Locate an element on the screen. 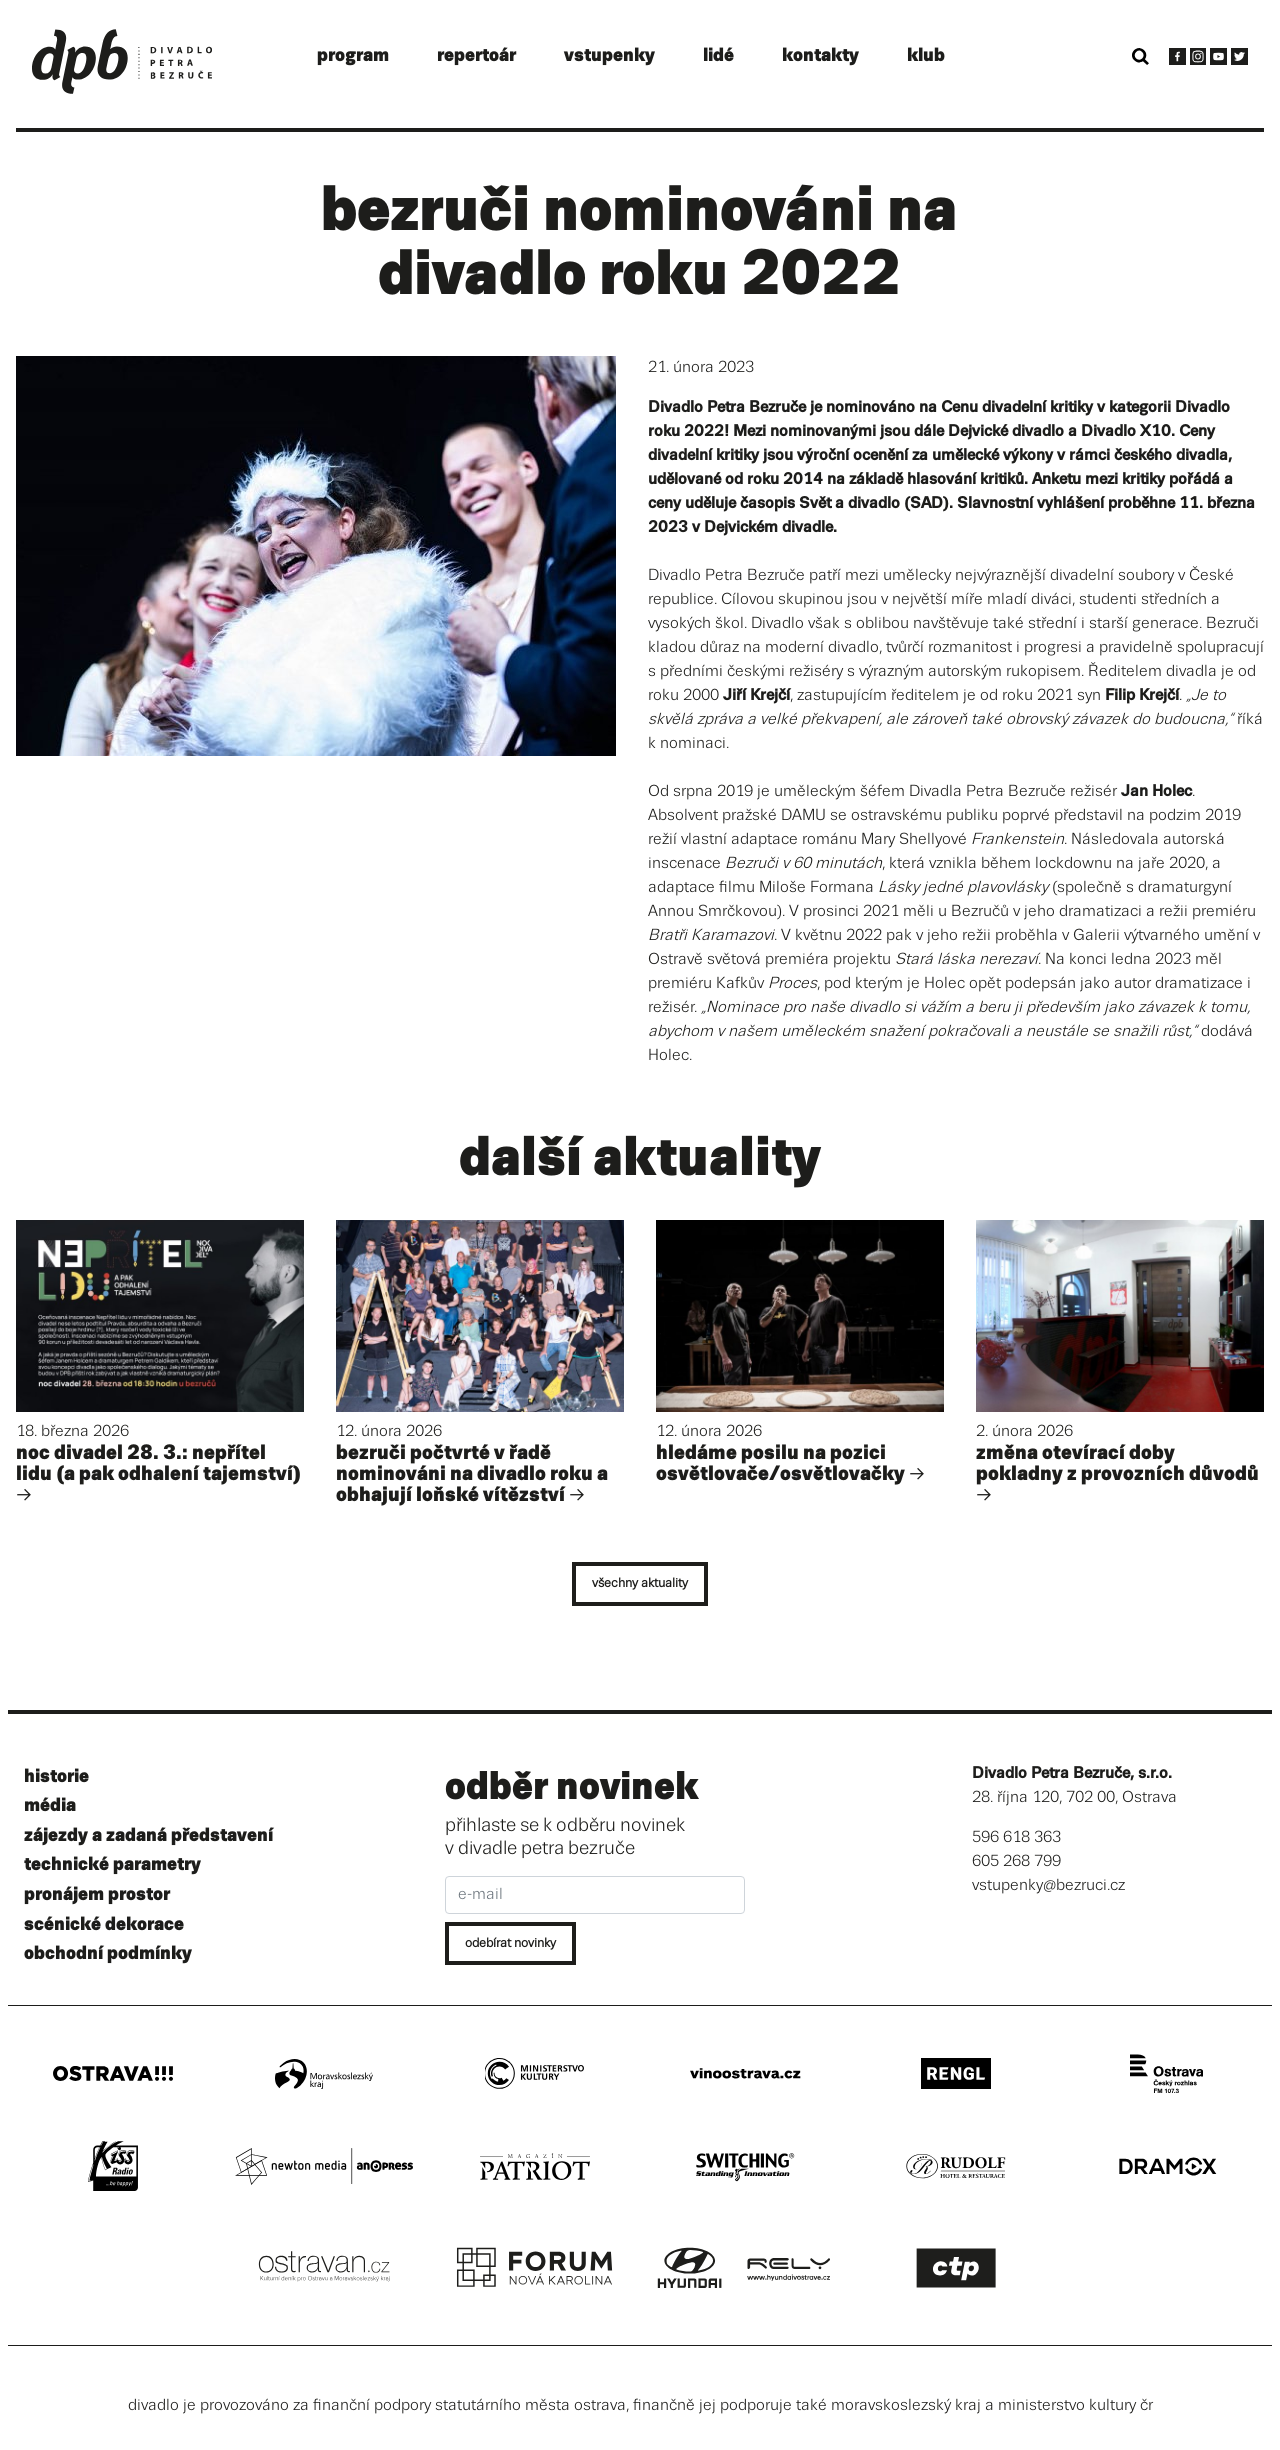  zájezdy a zadaná představení is located at coordinates (148, 1835).